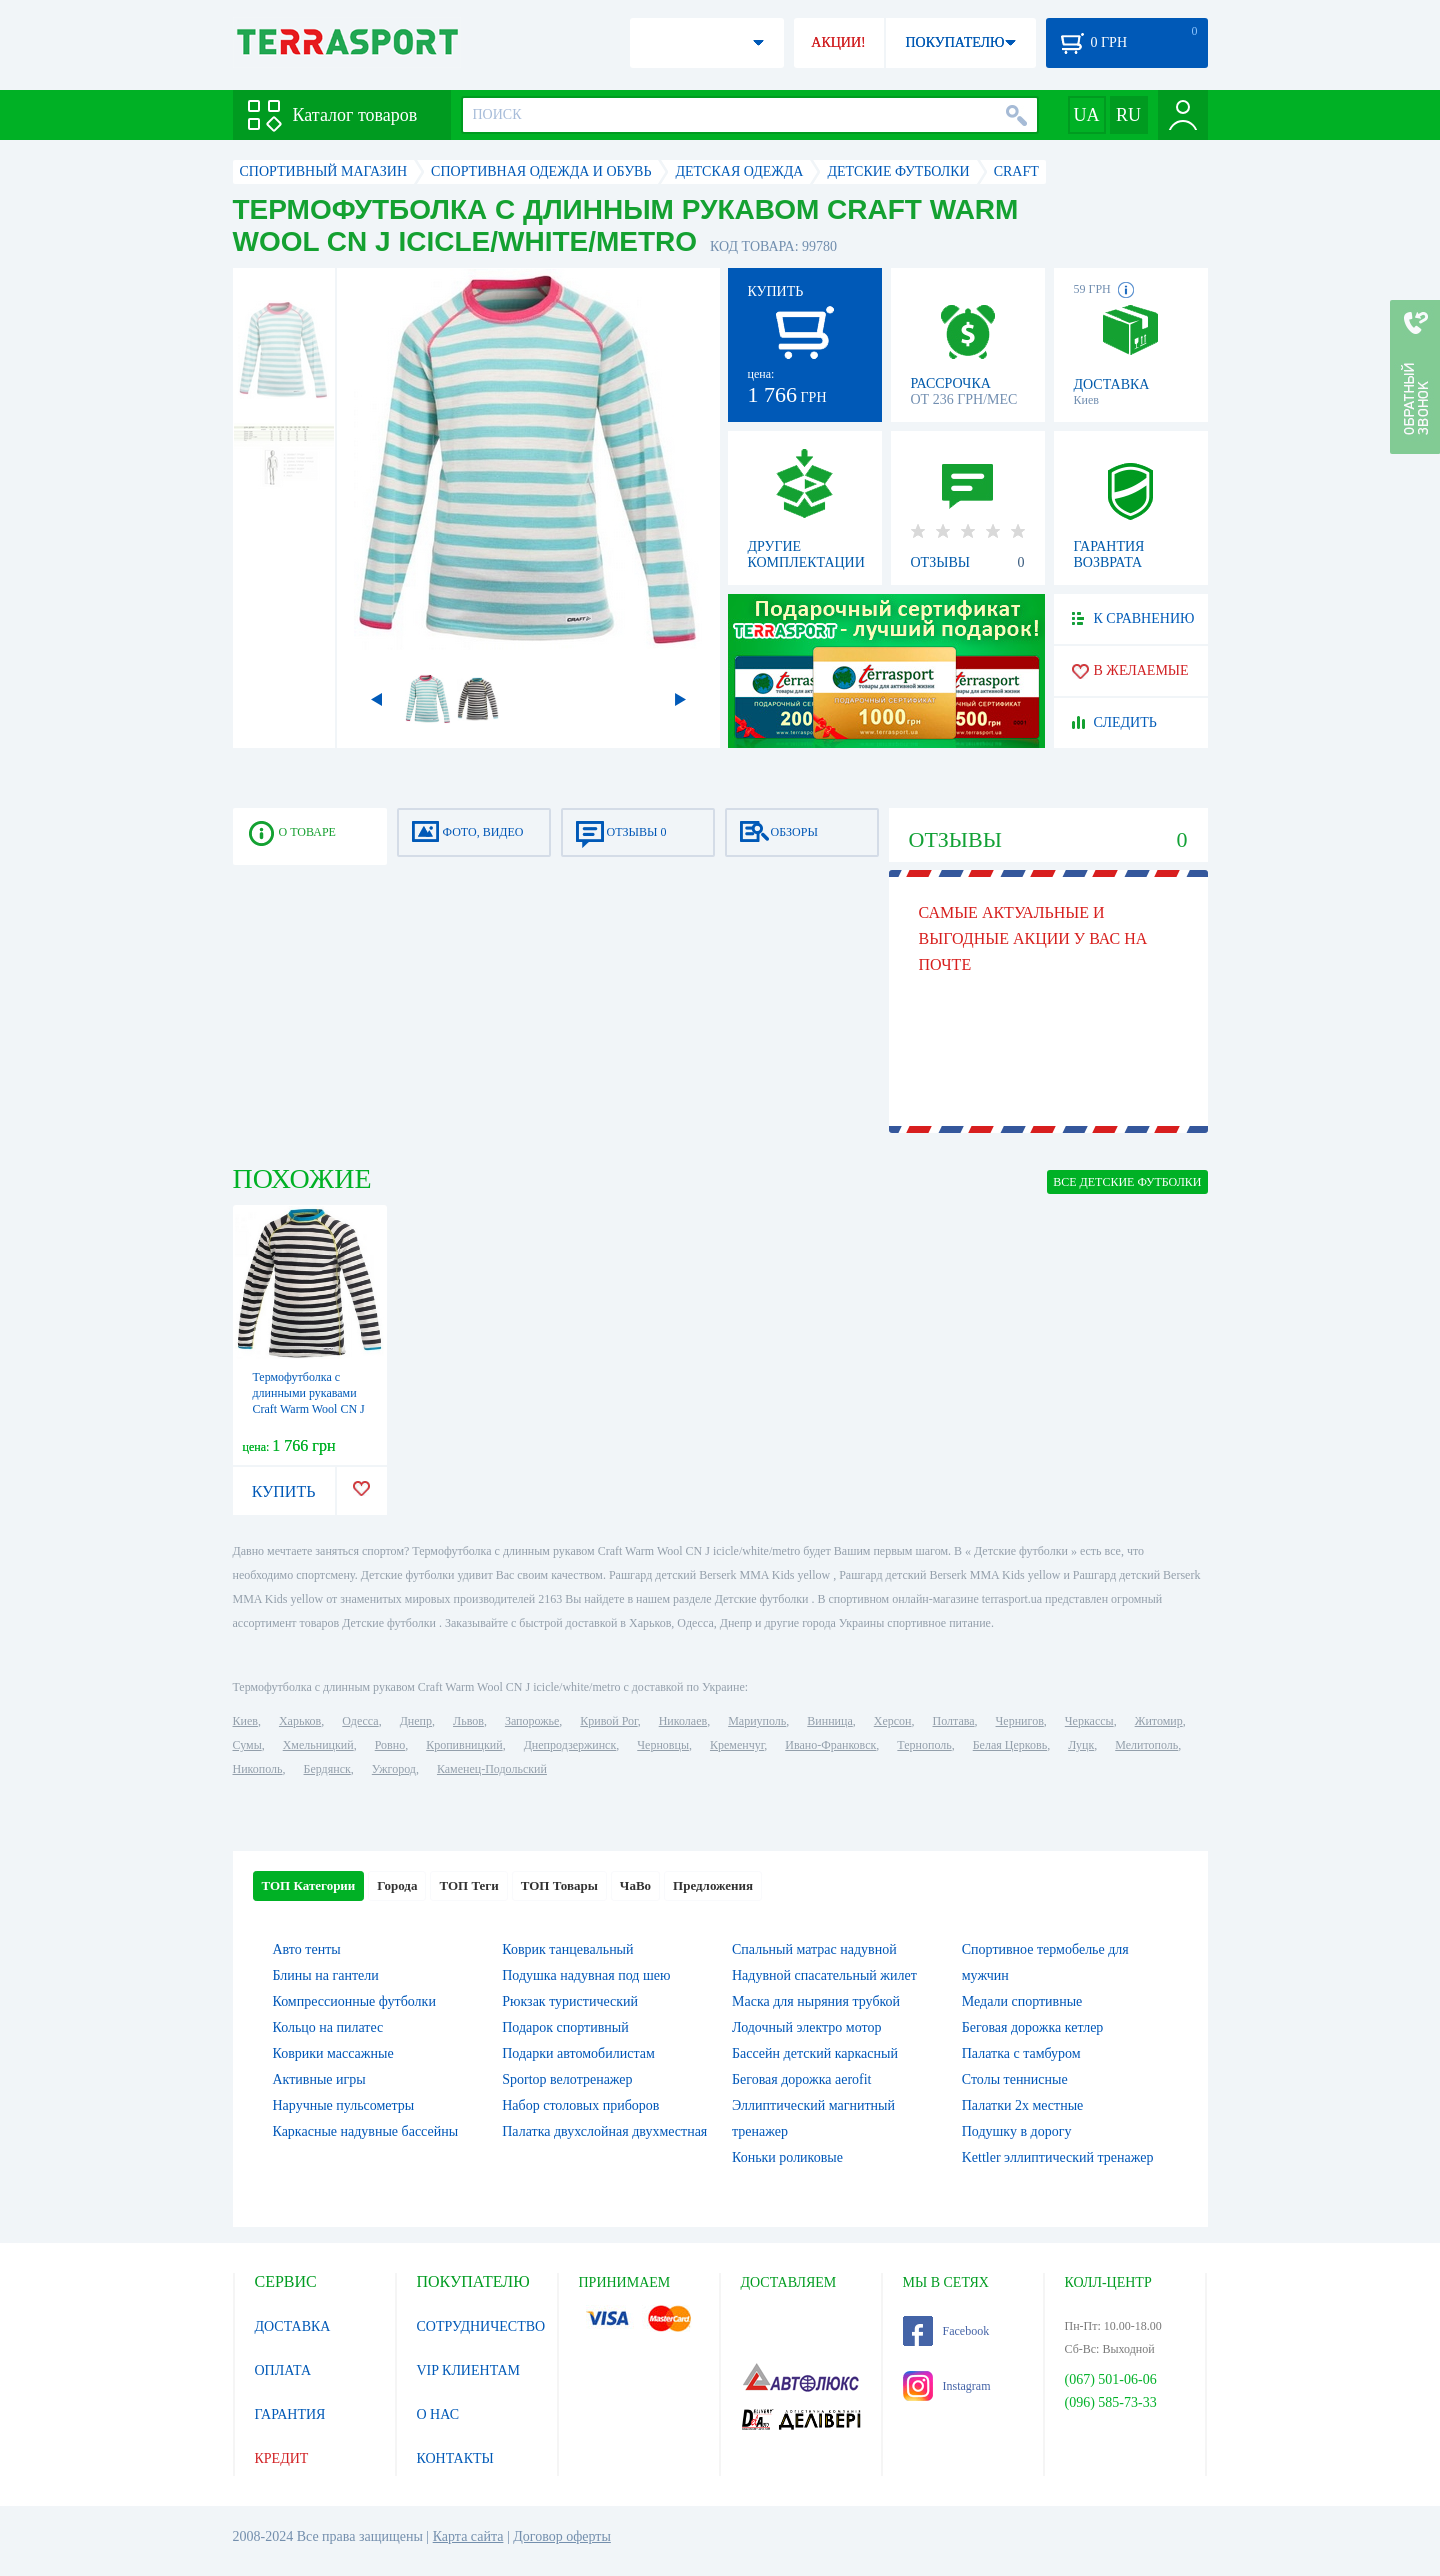  I want to click on Столы теннисные, so click(1015, 2079).